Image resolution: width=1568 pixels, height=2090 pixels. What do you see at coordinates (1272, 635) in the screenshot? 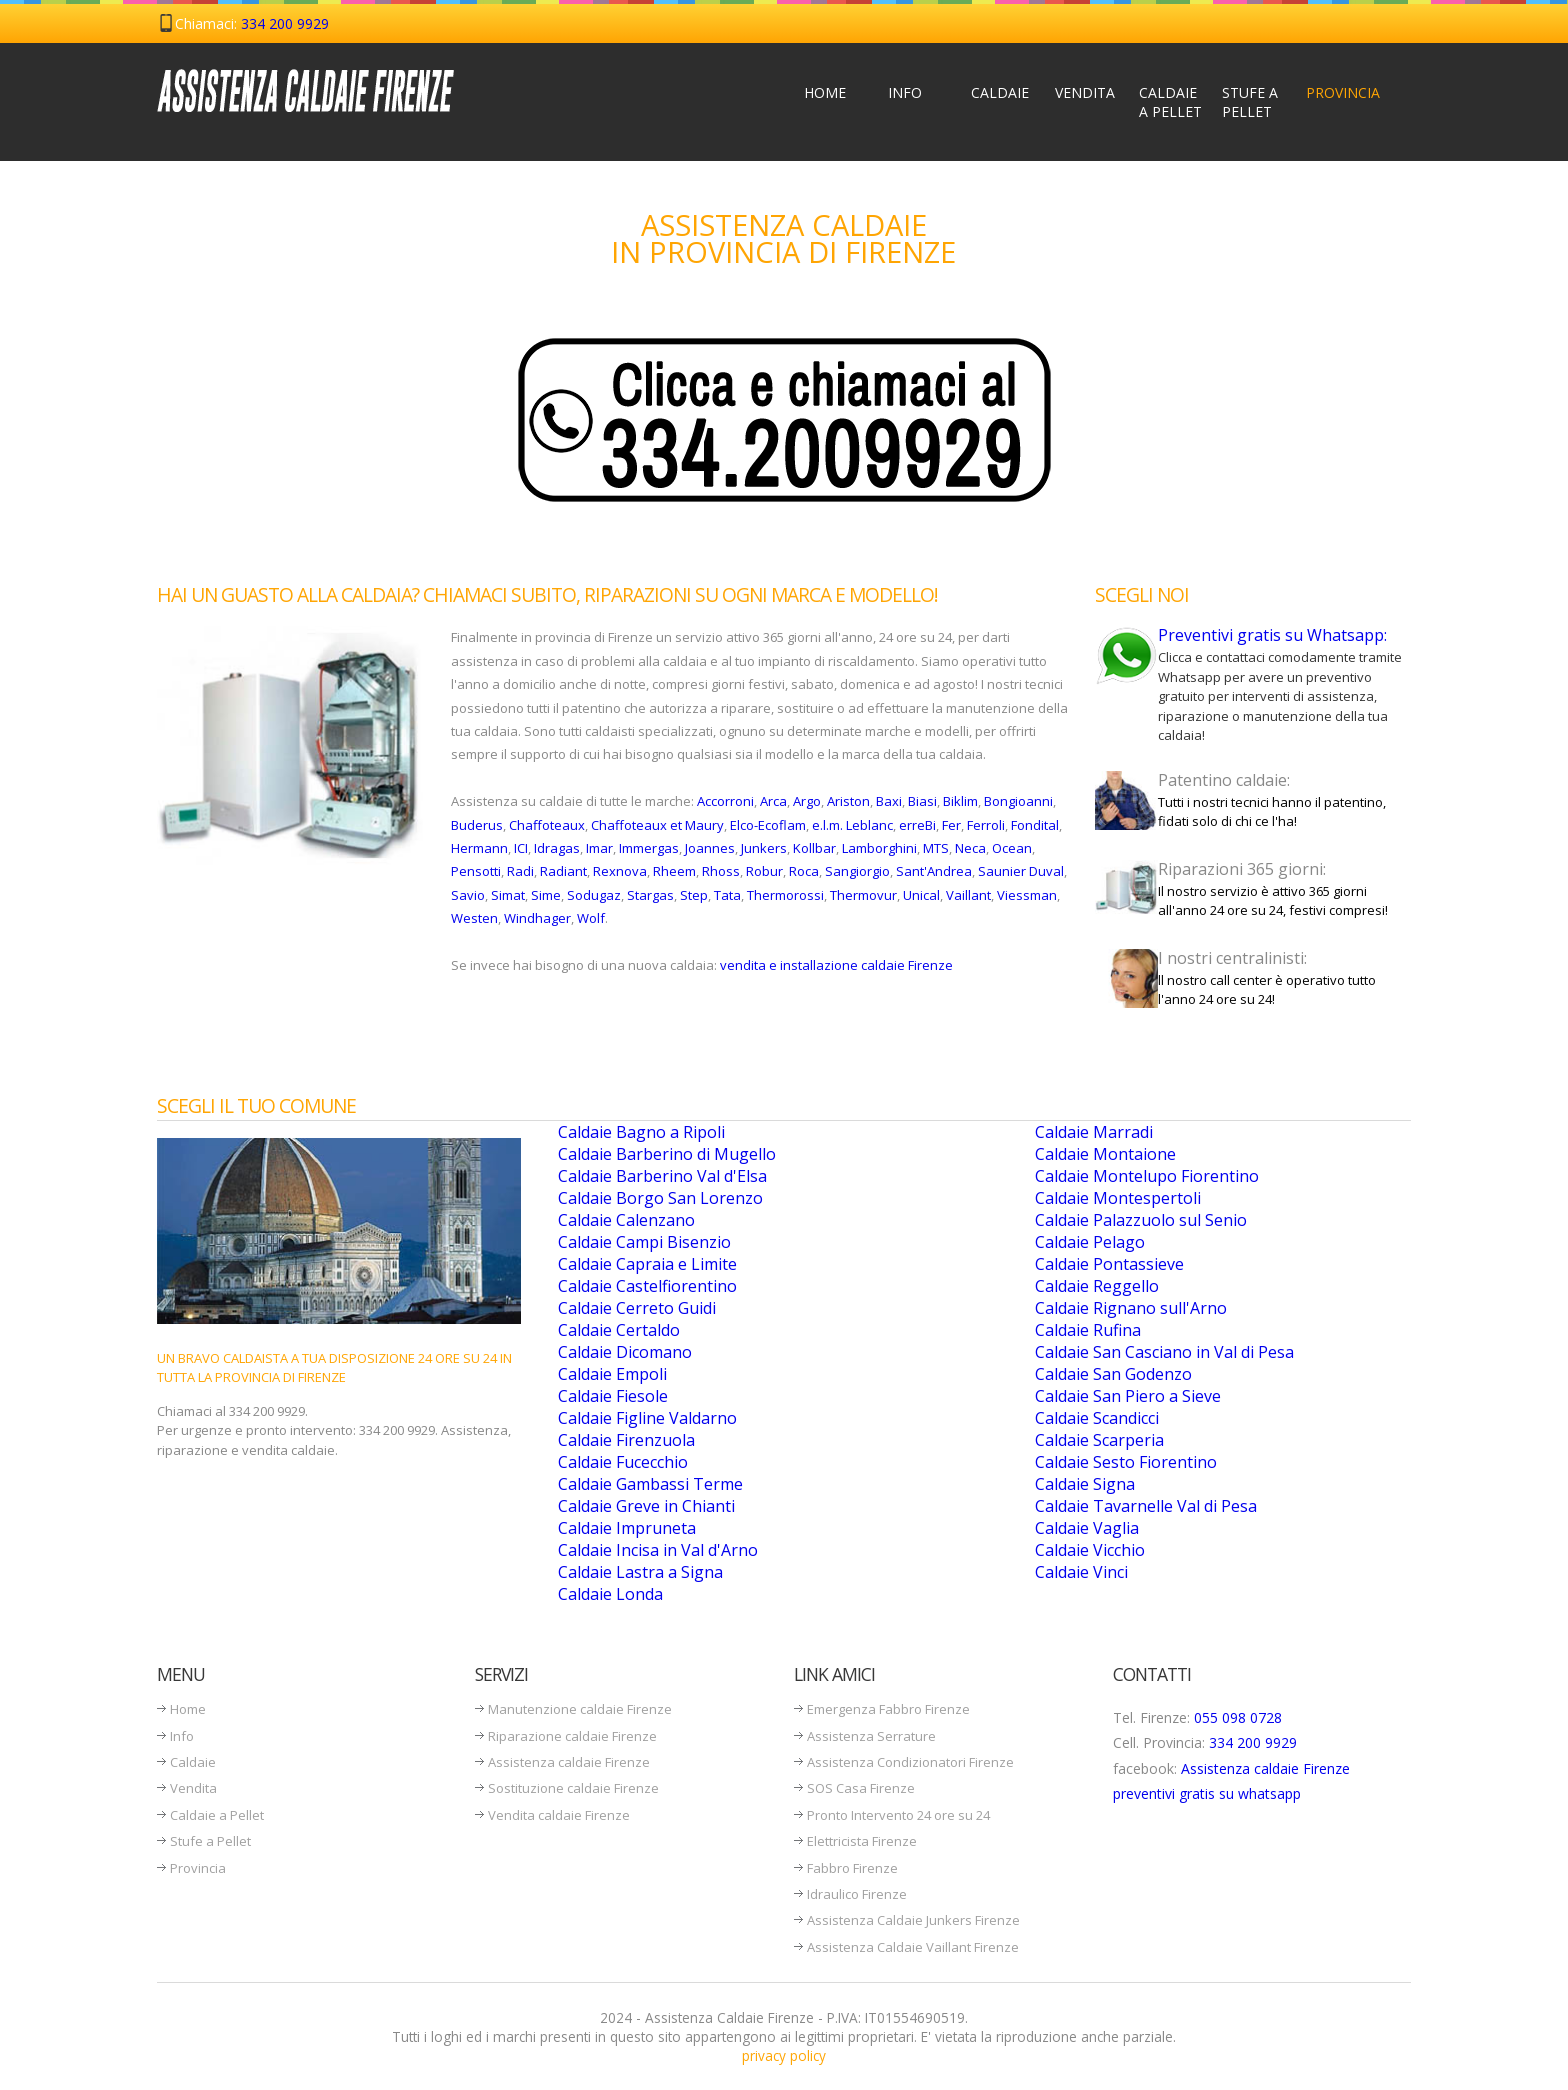
I see `Preventivi gratis su Whatsapp:` at bounding box center [1272, 635].